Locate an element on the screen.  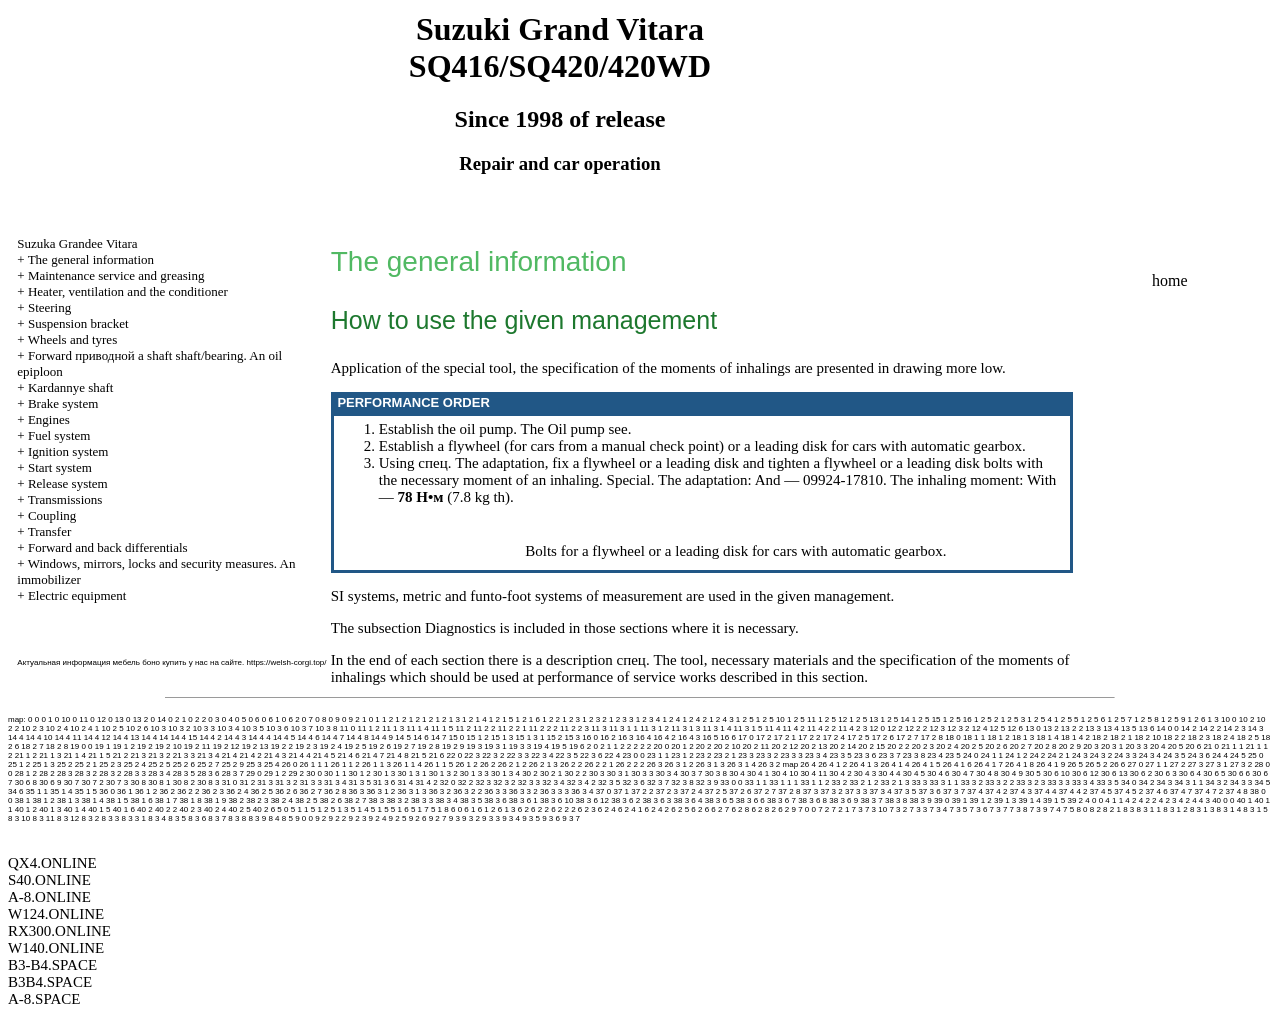
33 3 2 is located at coordinates (972, 782).